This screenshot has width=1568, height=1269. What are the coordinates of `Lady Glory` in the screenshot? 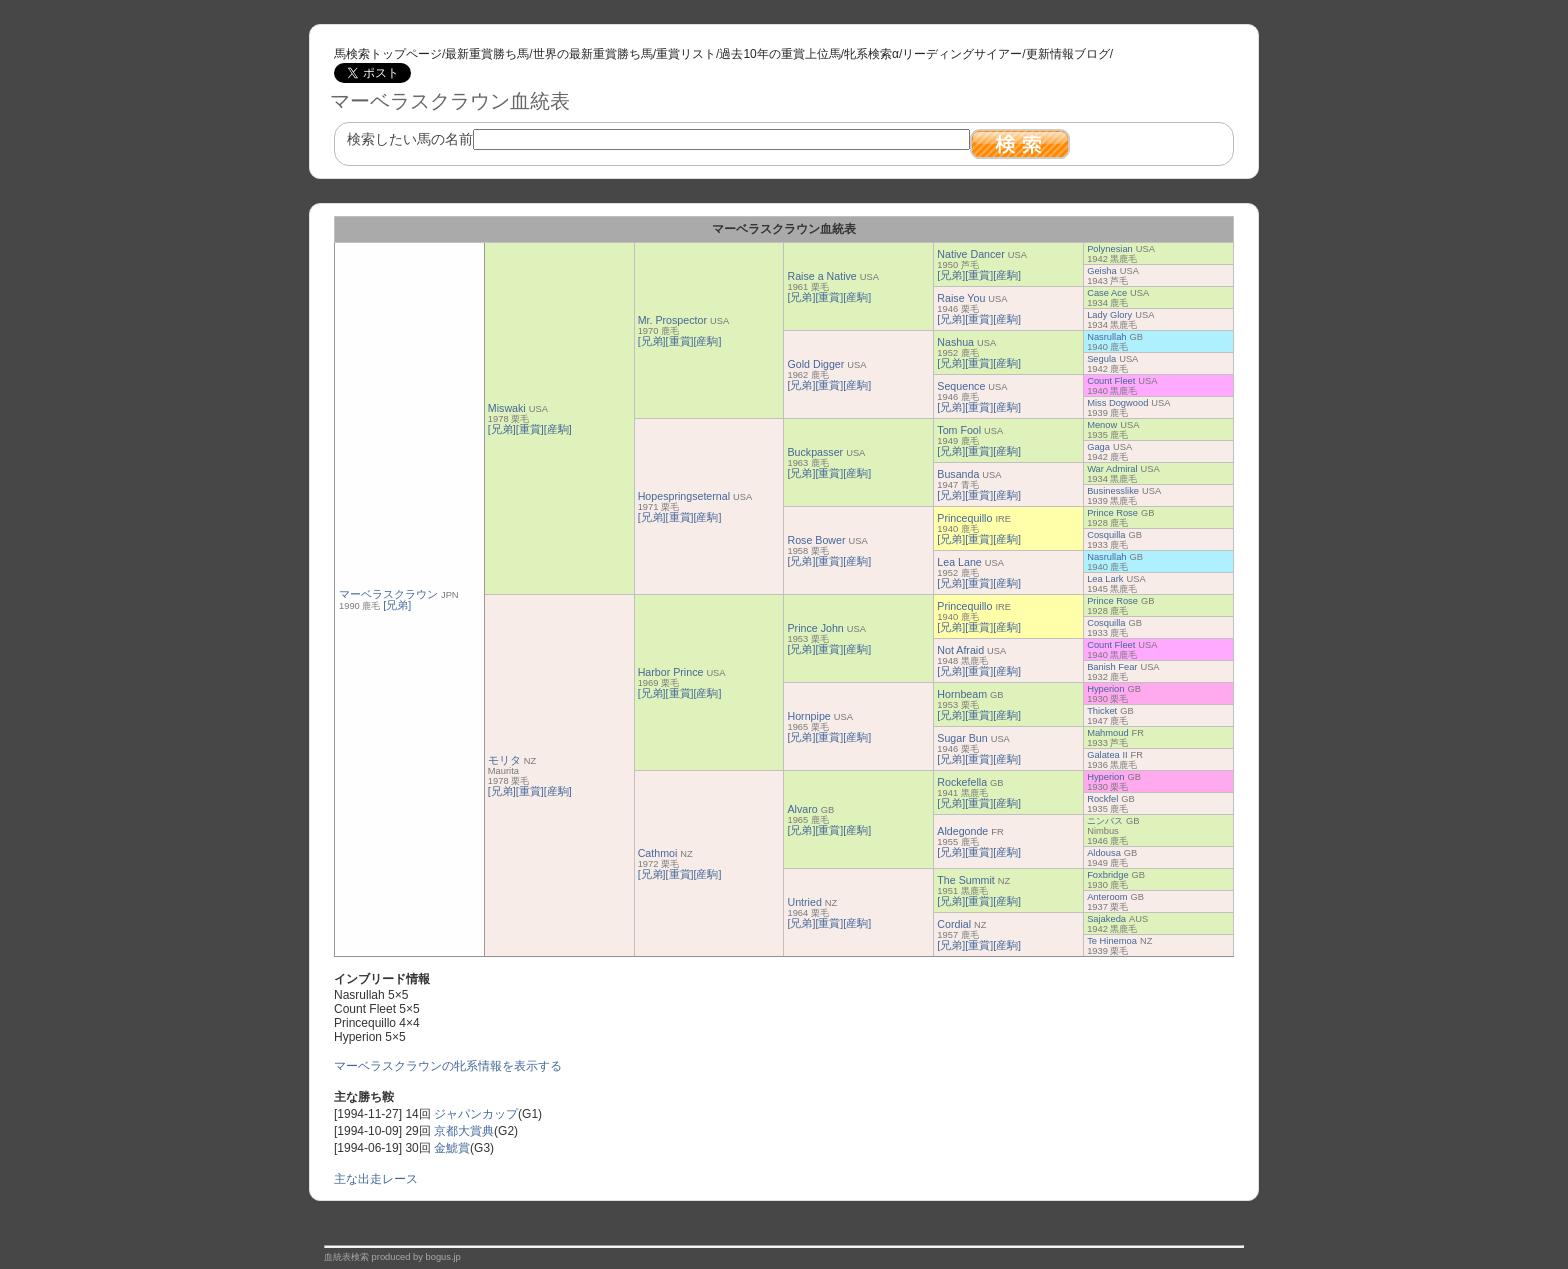 It's located at (1109, 315).